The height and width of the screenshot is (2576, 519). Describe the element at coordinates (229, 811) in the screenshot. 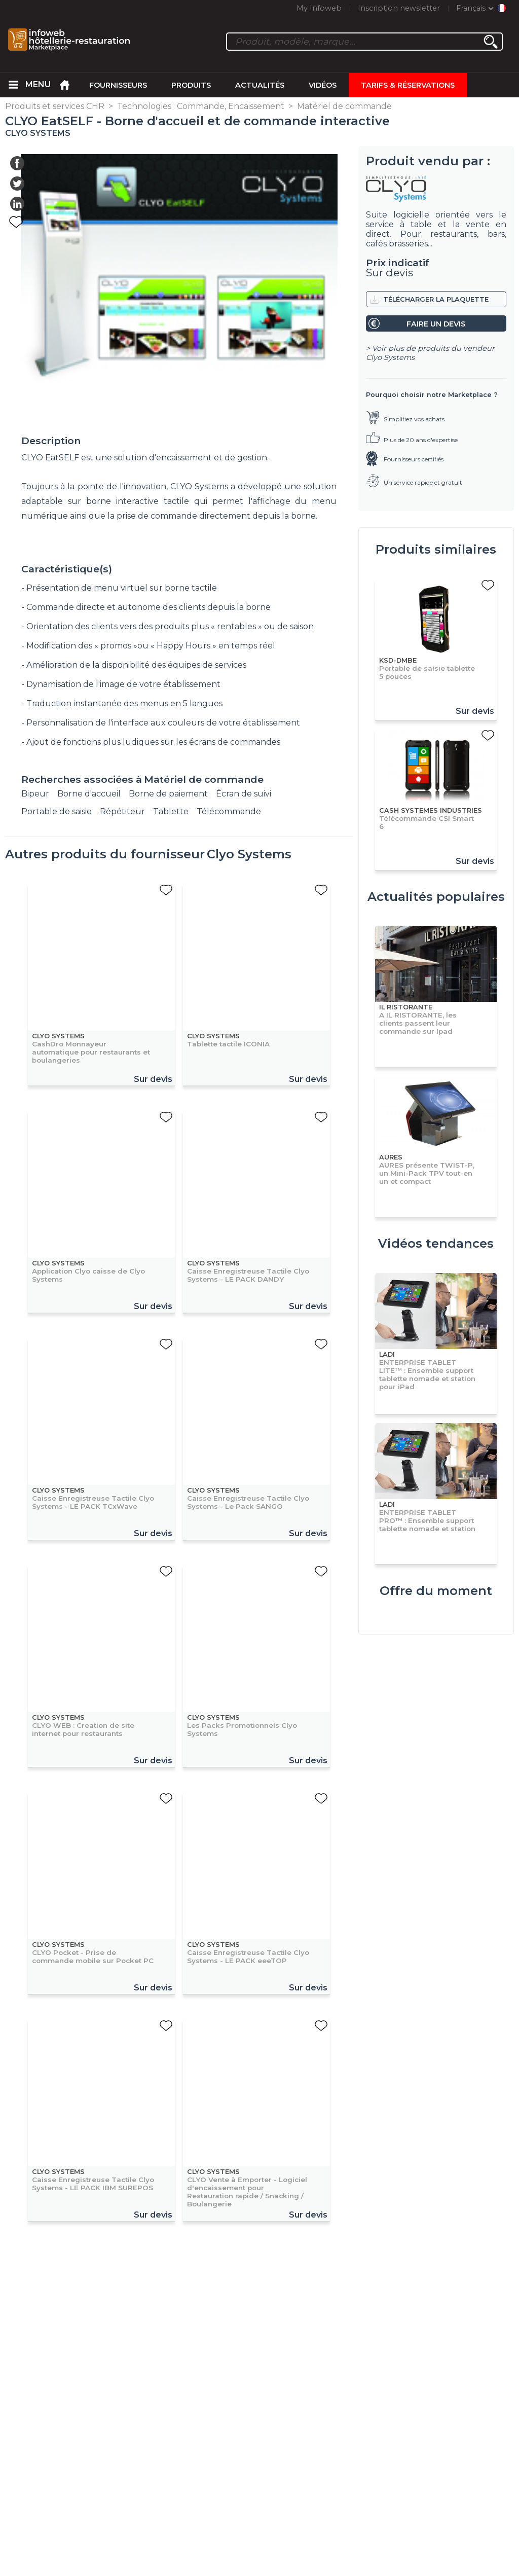

I see `Télécommande` at that location.